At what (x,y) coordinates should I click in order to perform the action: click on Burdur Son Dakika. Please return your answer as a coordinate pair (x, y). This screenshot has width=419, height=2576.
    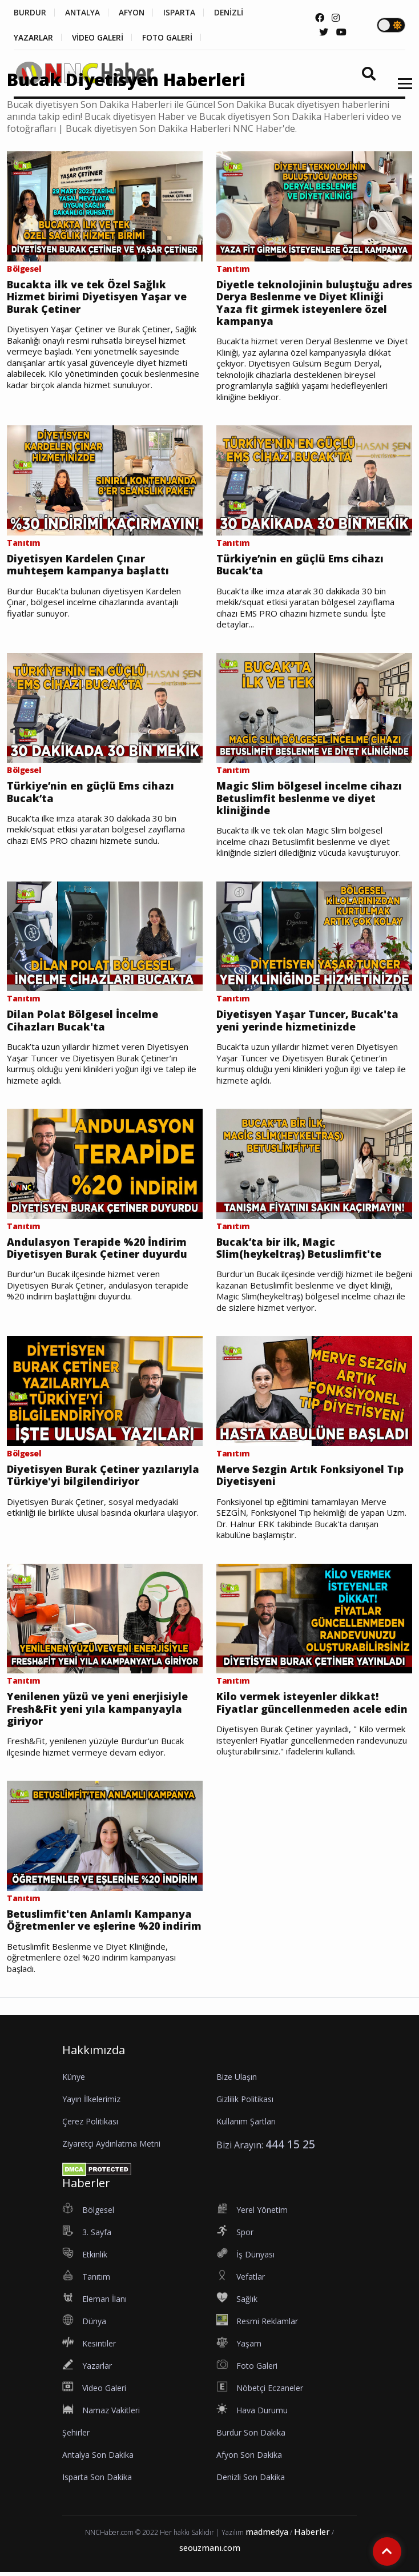
    Looking at the image, I should click on (250, 2435).